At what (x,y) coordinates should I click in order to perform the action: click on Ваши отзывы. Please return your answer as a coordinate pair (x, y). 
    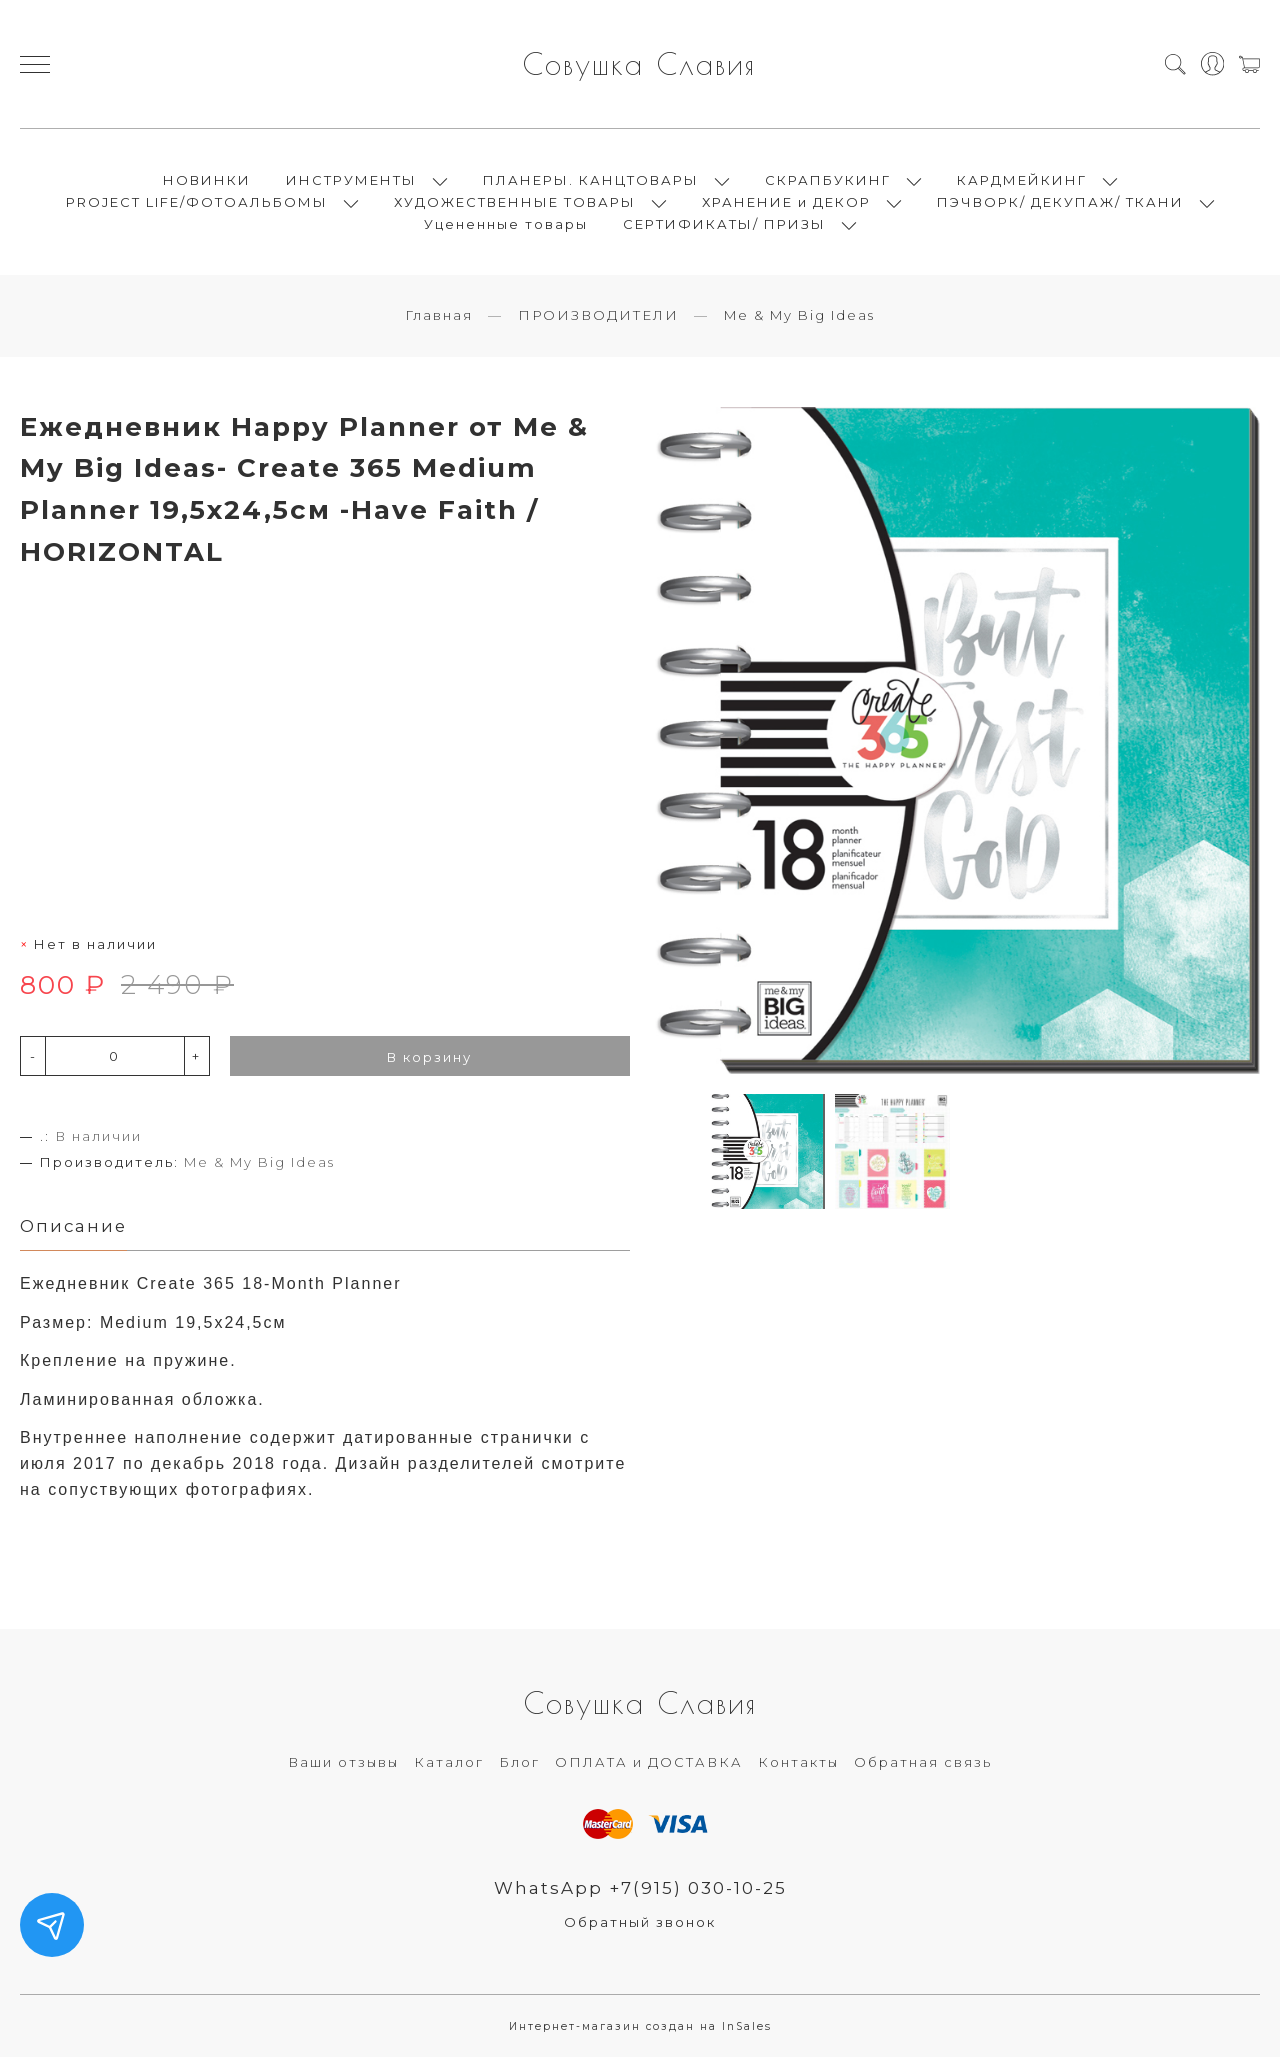
    Looking at the image, I should click on (343, 1762).